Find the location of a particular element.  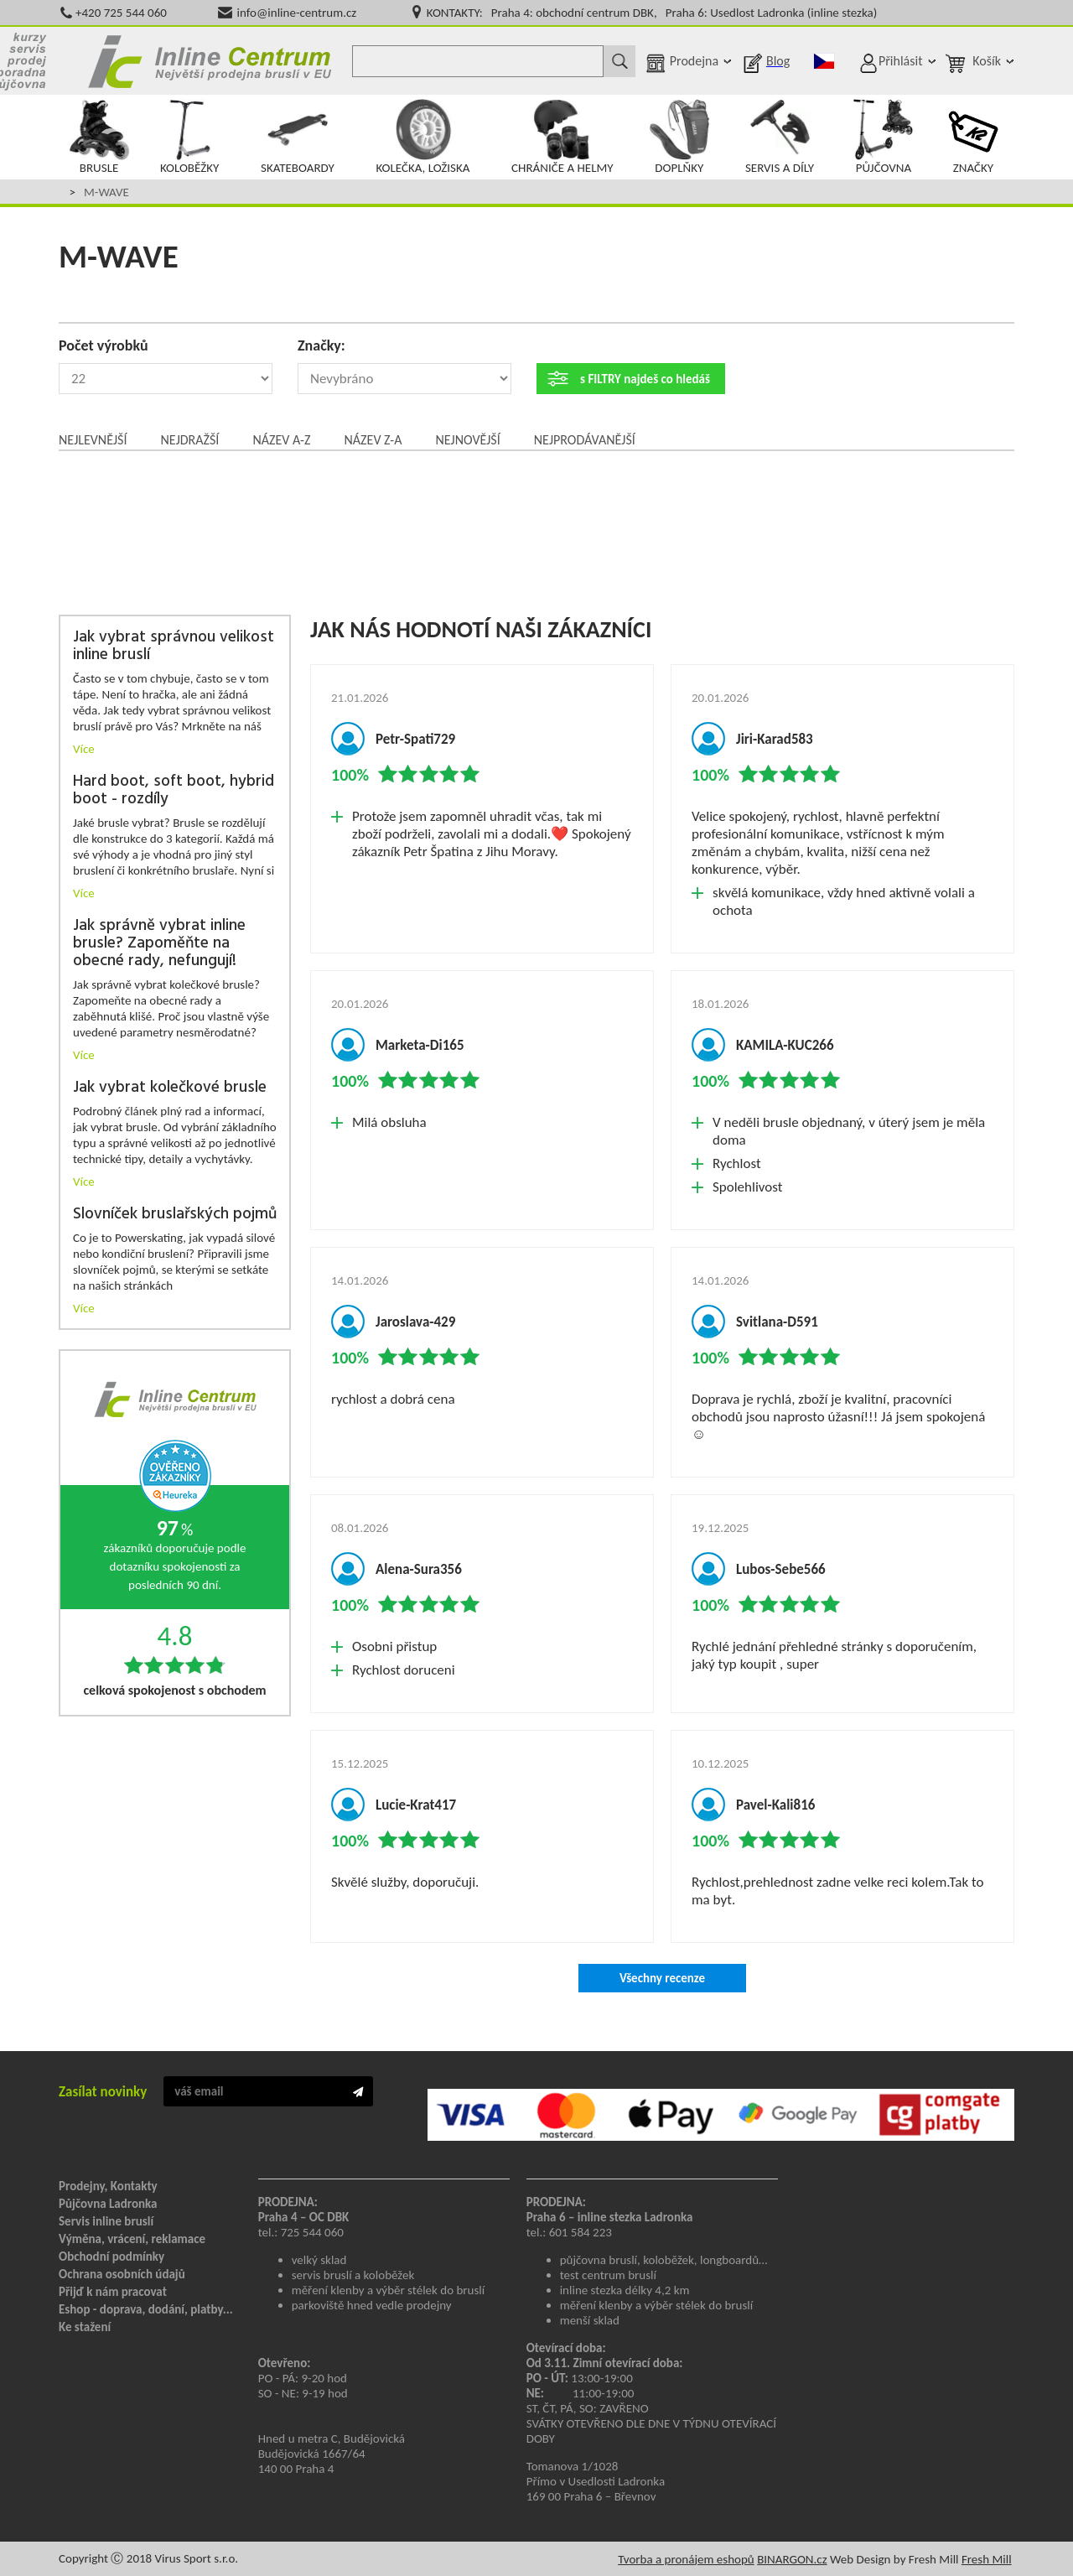

Nejlevnější is located at coordinates (93, 440).